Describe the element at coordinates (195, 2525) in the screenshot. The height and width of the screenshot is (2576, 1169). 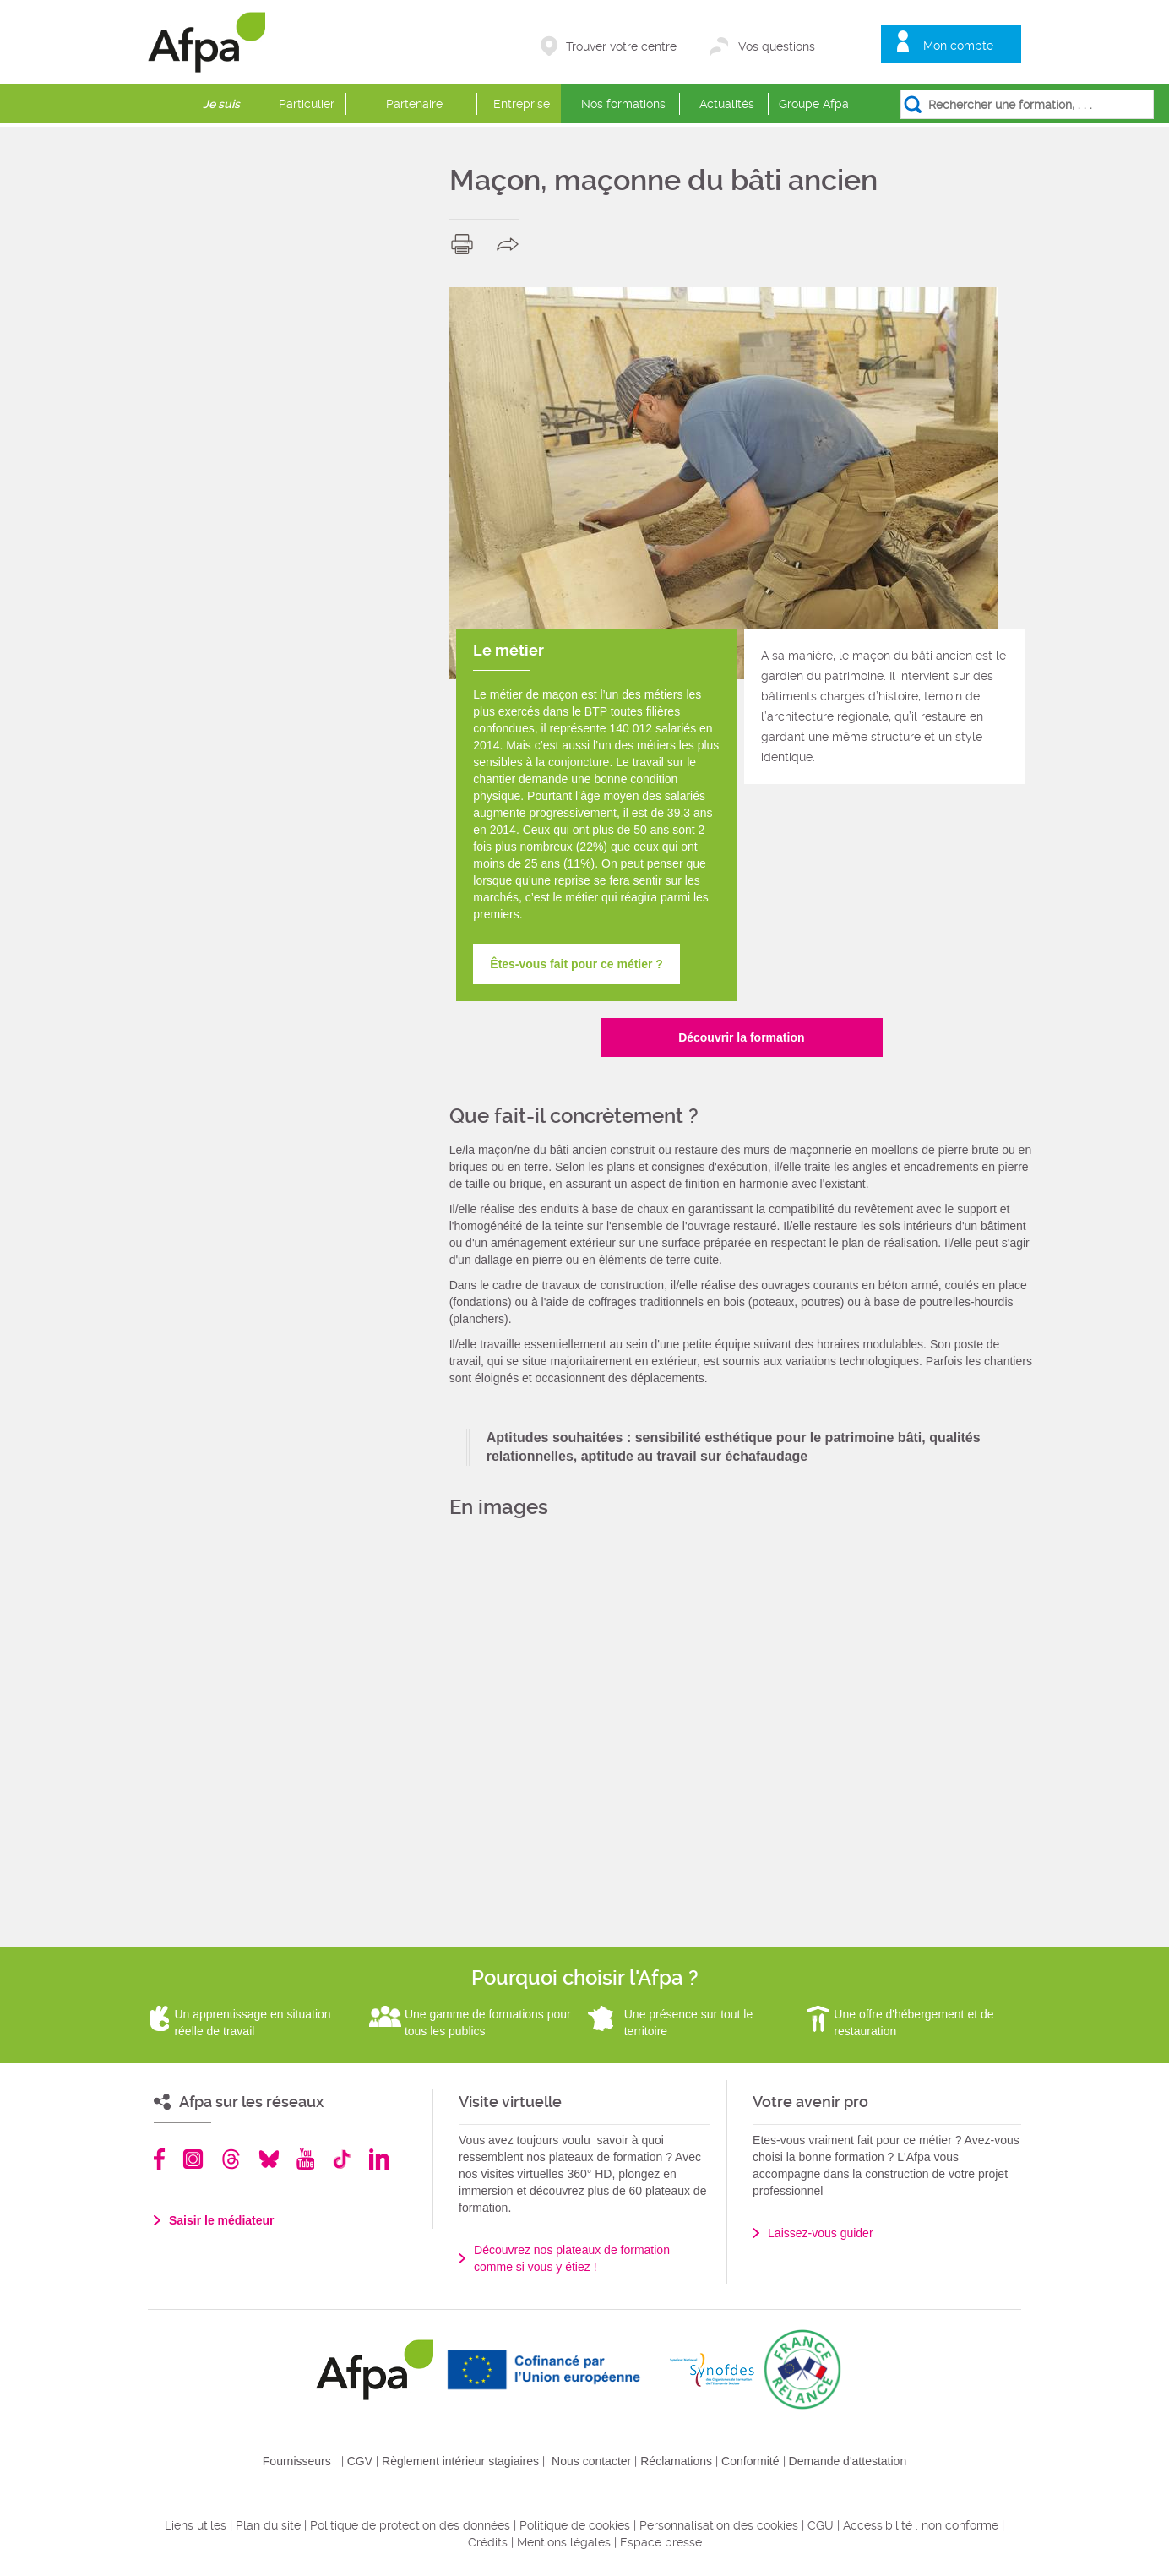
I see `Liens utiles` at that location.